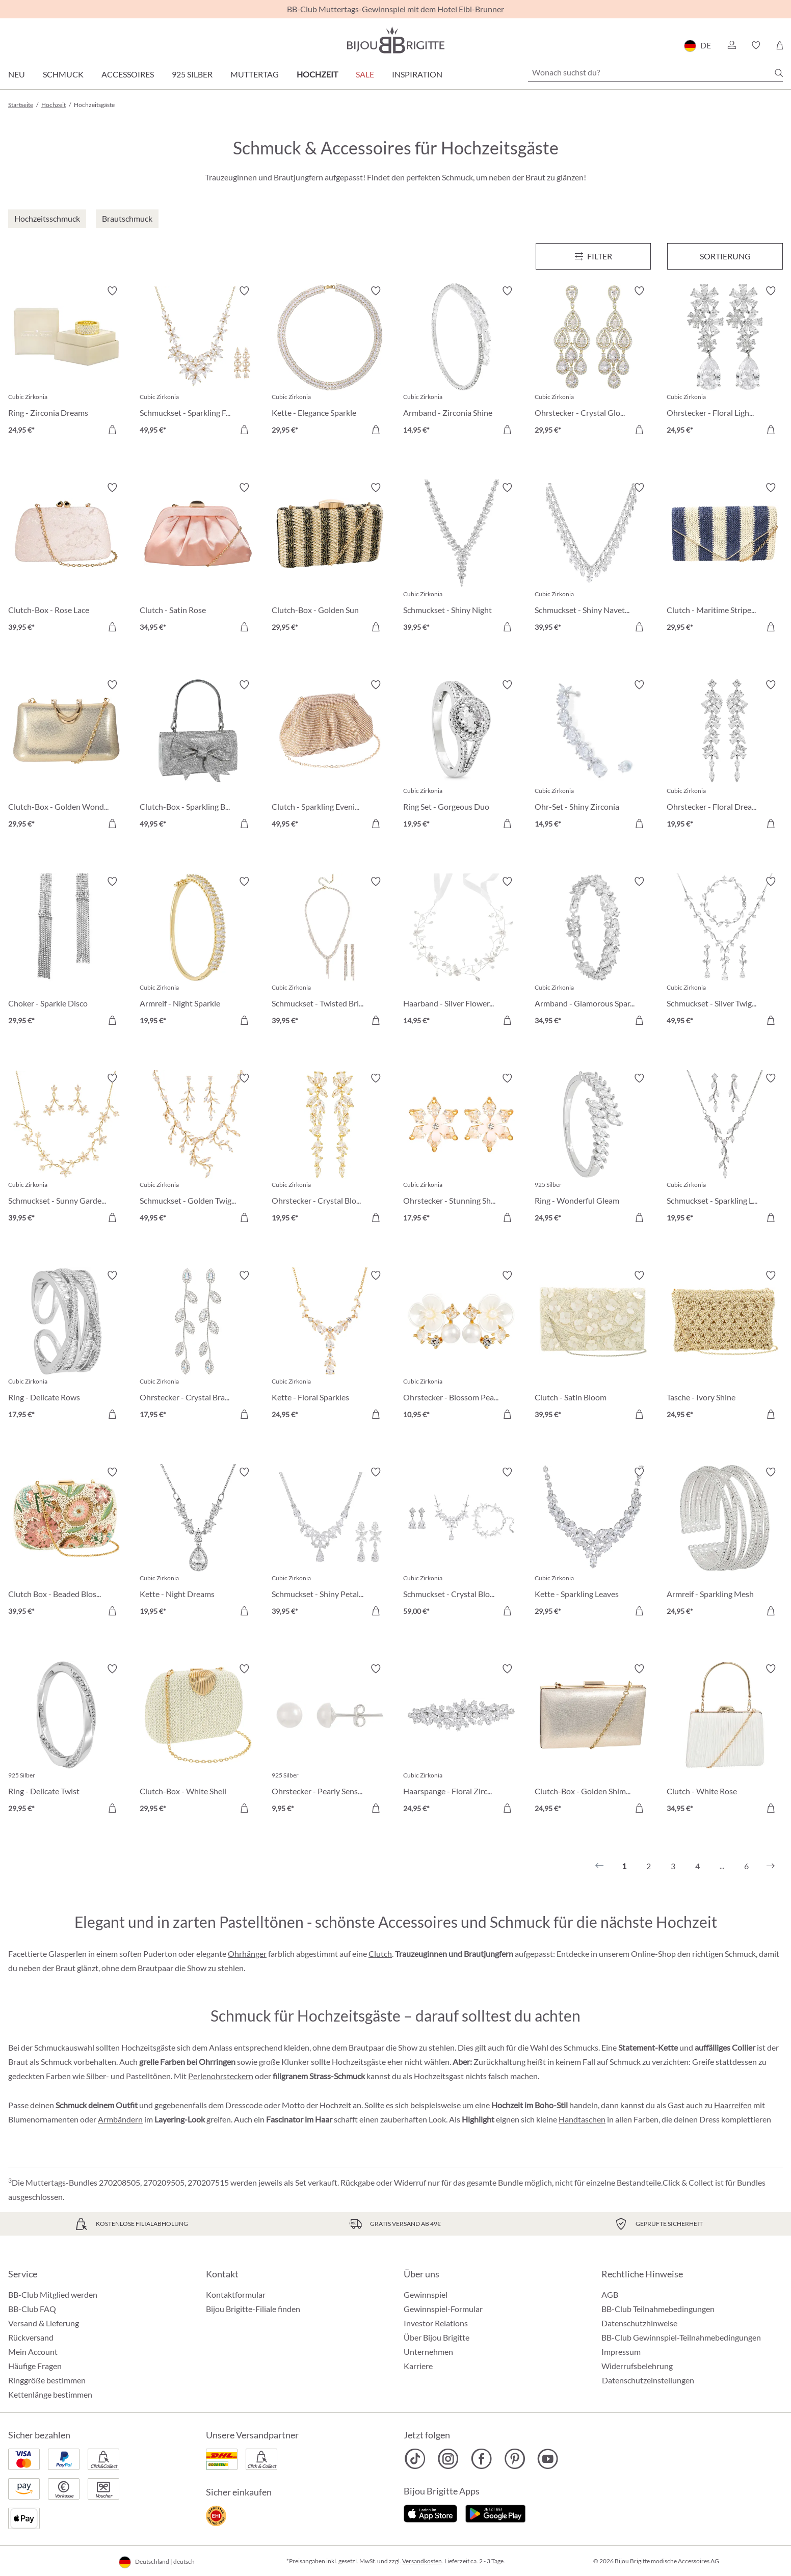 The height and width of the screenshot is (2576, 791). I want to click on BB-Club Gewinnspiel-Teilnahmebedingungen, so click(681, 2337).